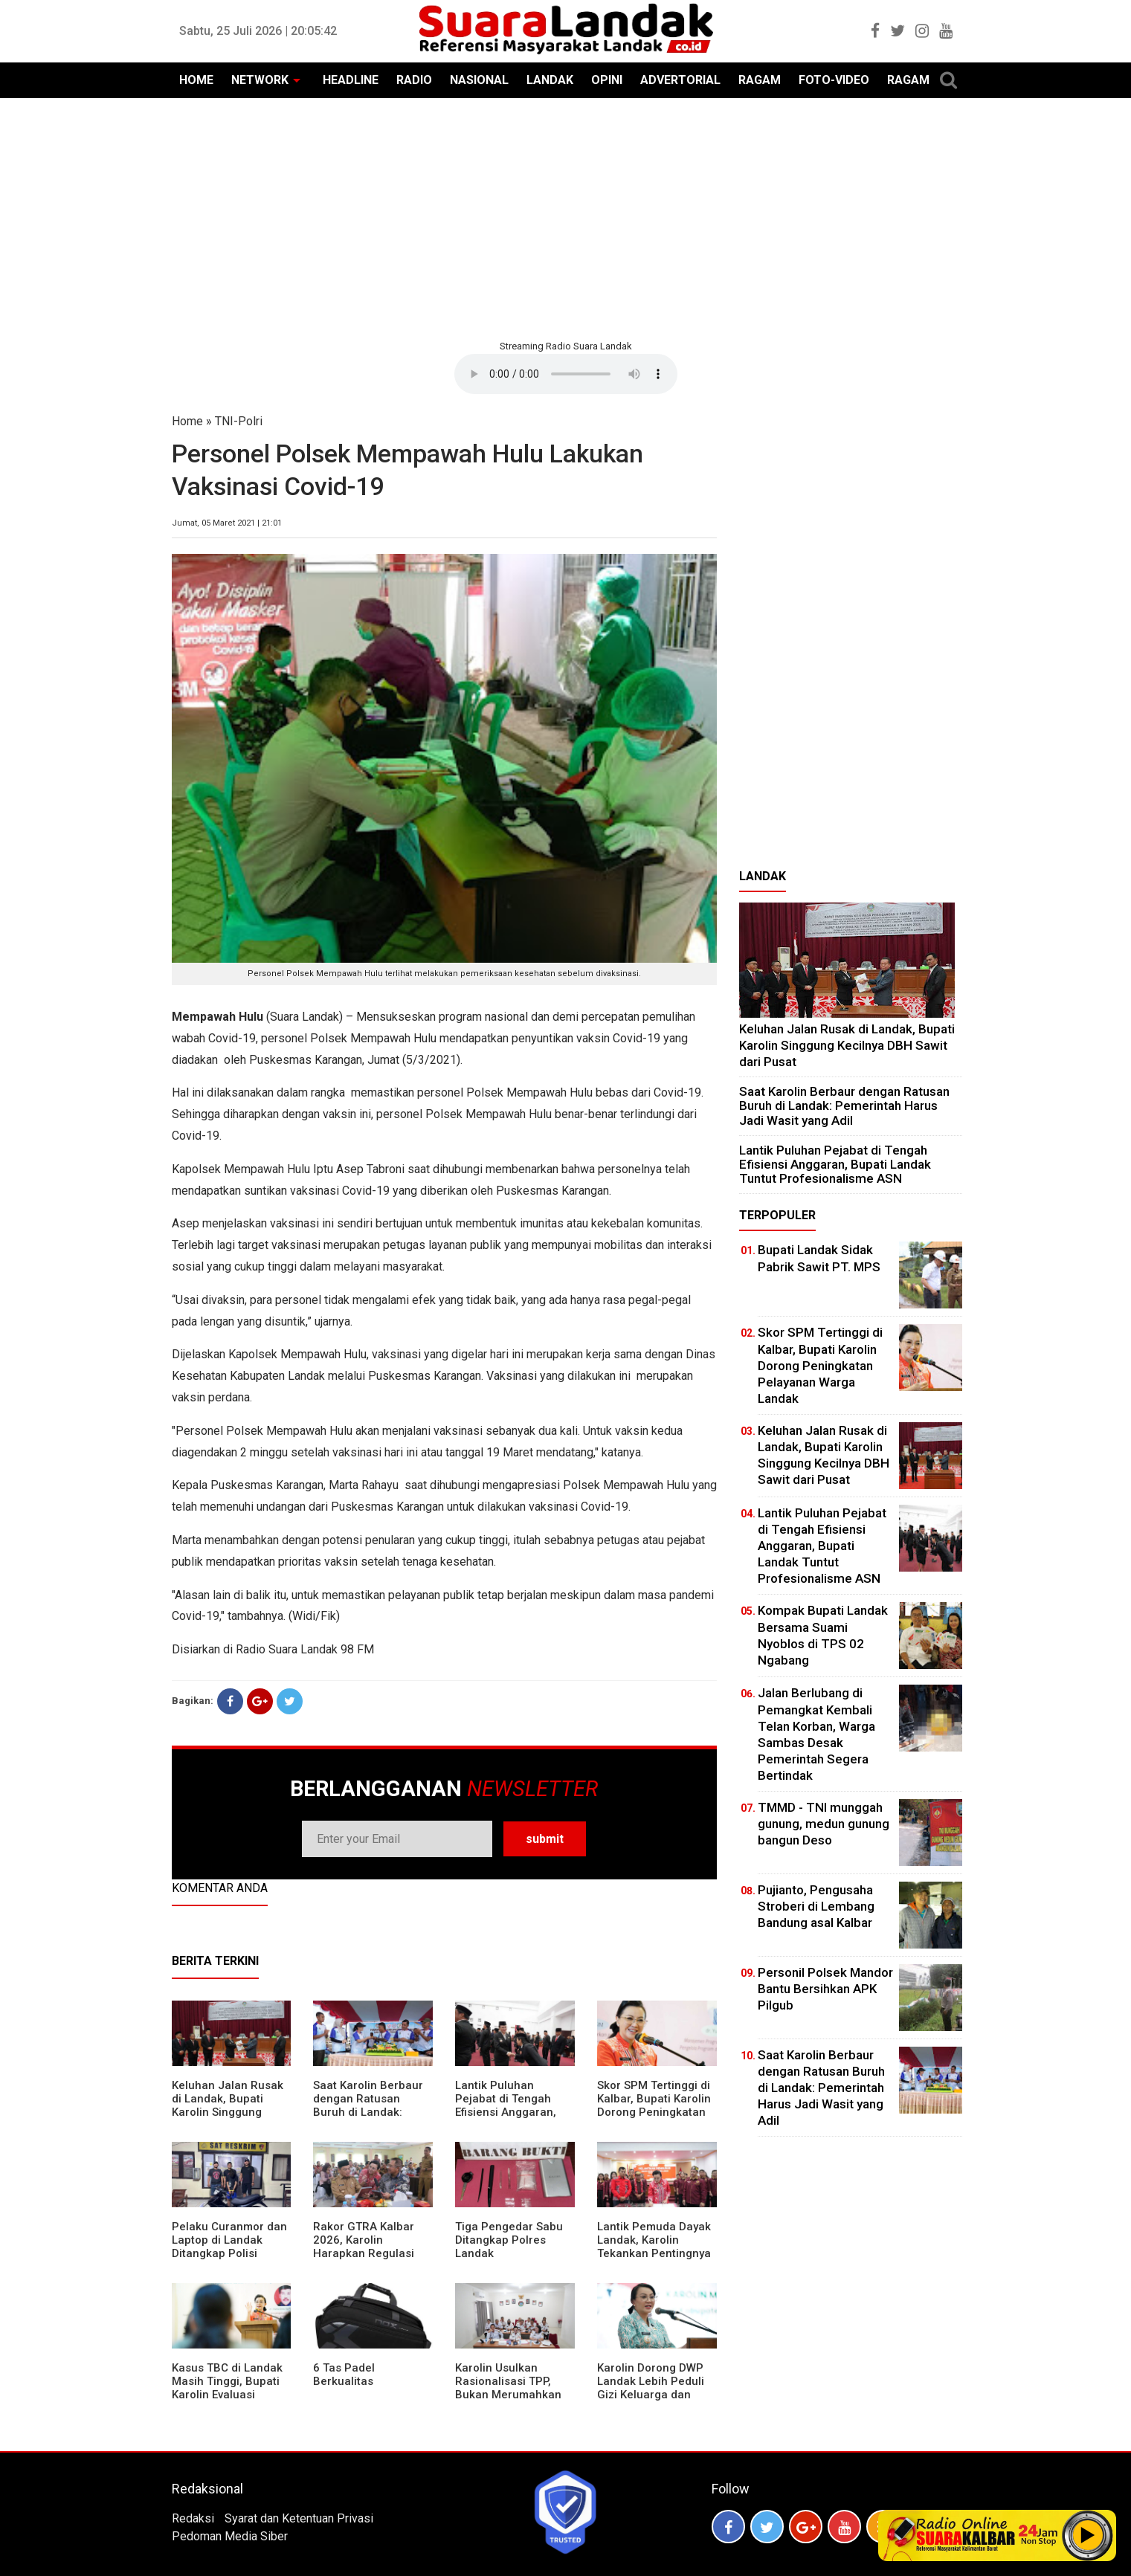 The width and height of the screenshot is (1131, 2576). What do you see at coordinates (371, 2260) in the screenshot?
I see `Rakor GTRA Kalbar 2026, Karolin Harapkan Regulasi Bank Tanah Lebih Berpihak pada Rakyat Kecil` at bounding box center [371, 2260].